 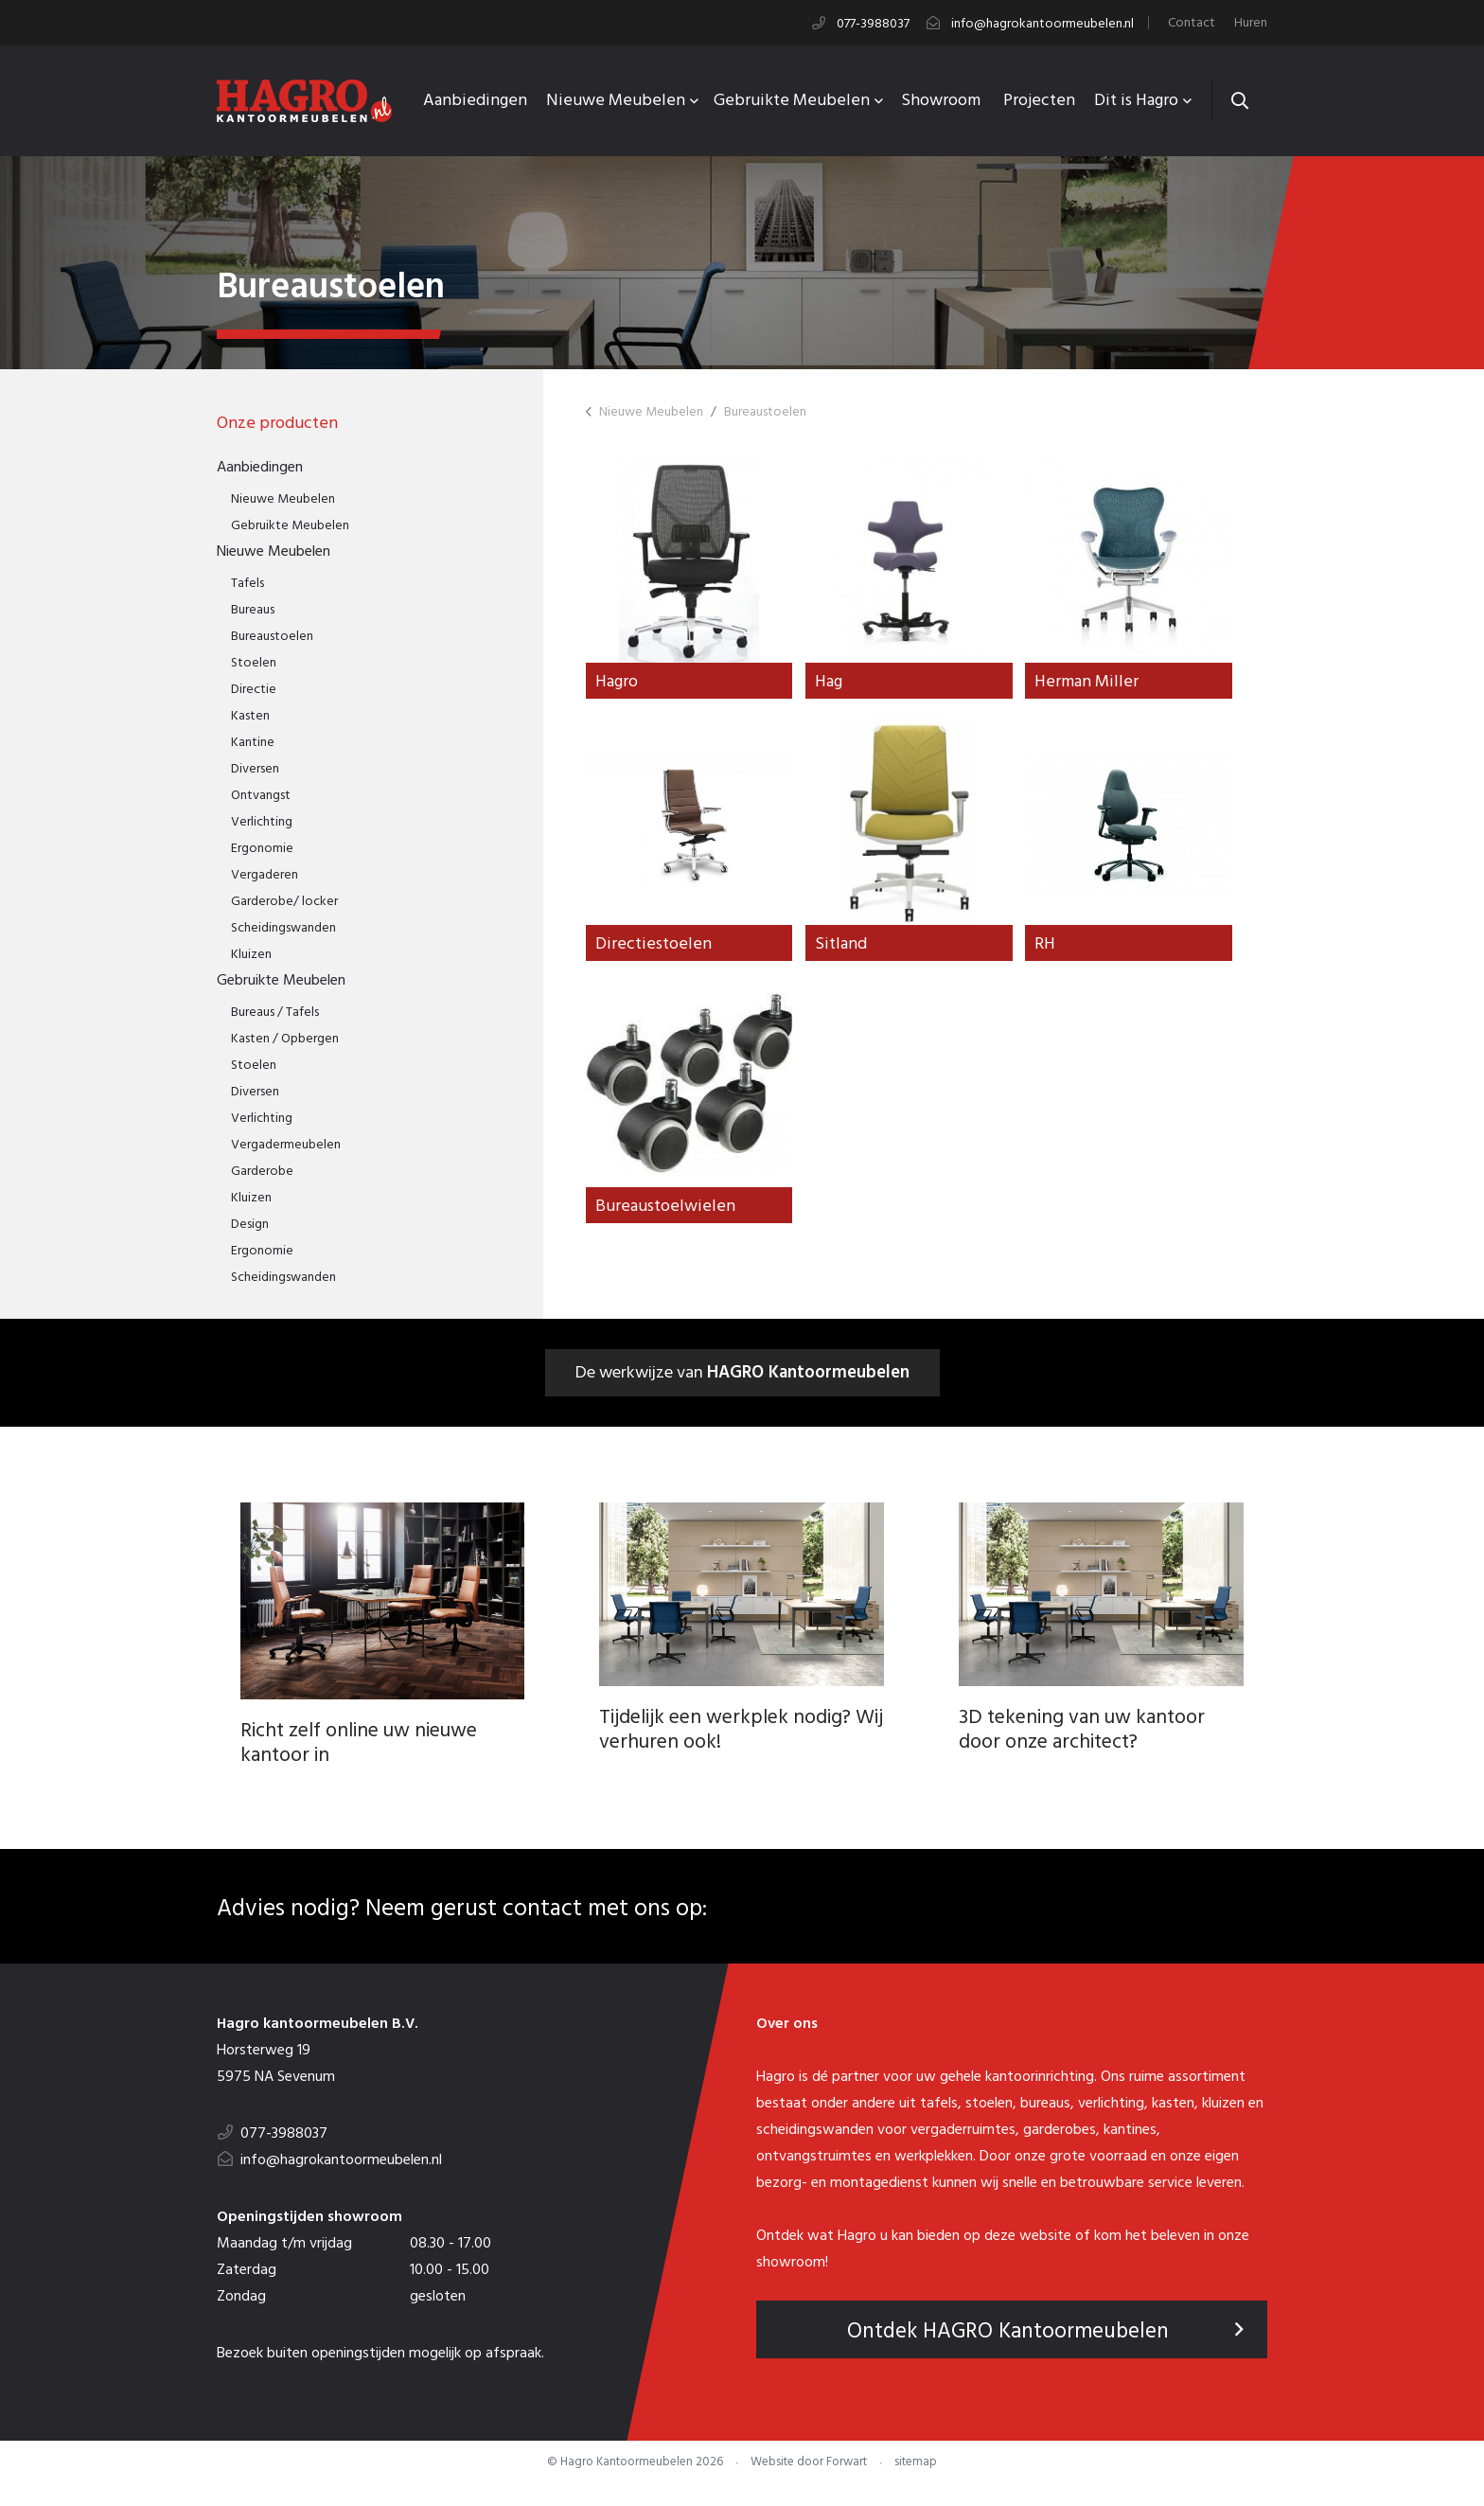 What do you see at coordinates (940, 99) in the screenshot?
I see `Showroom` at bounding box center [940, 99].